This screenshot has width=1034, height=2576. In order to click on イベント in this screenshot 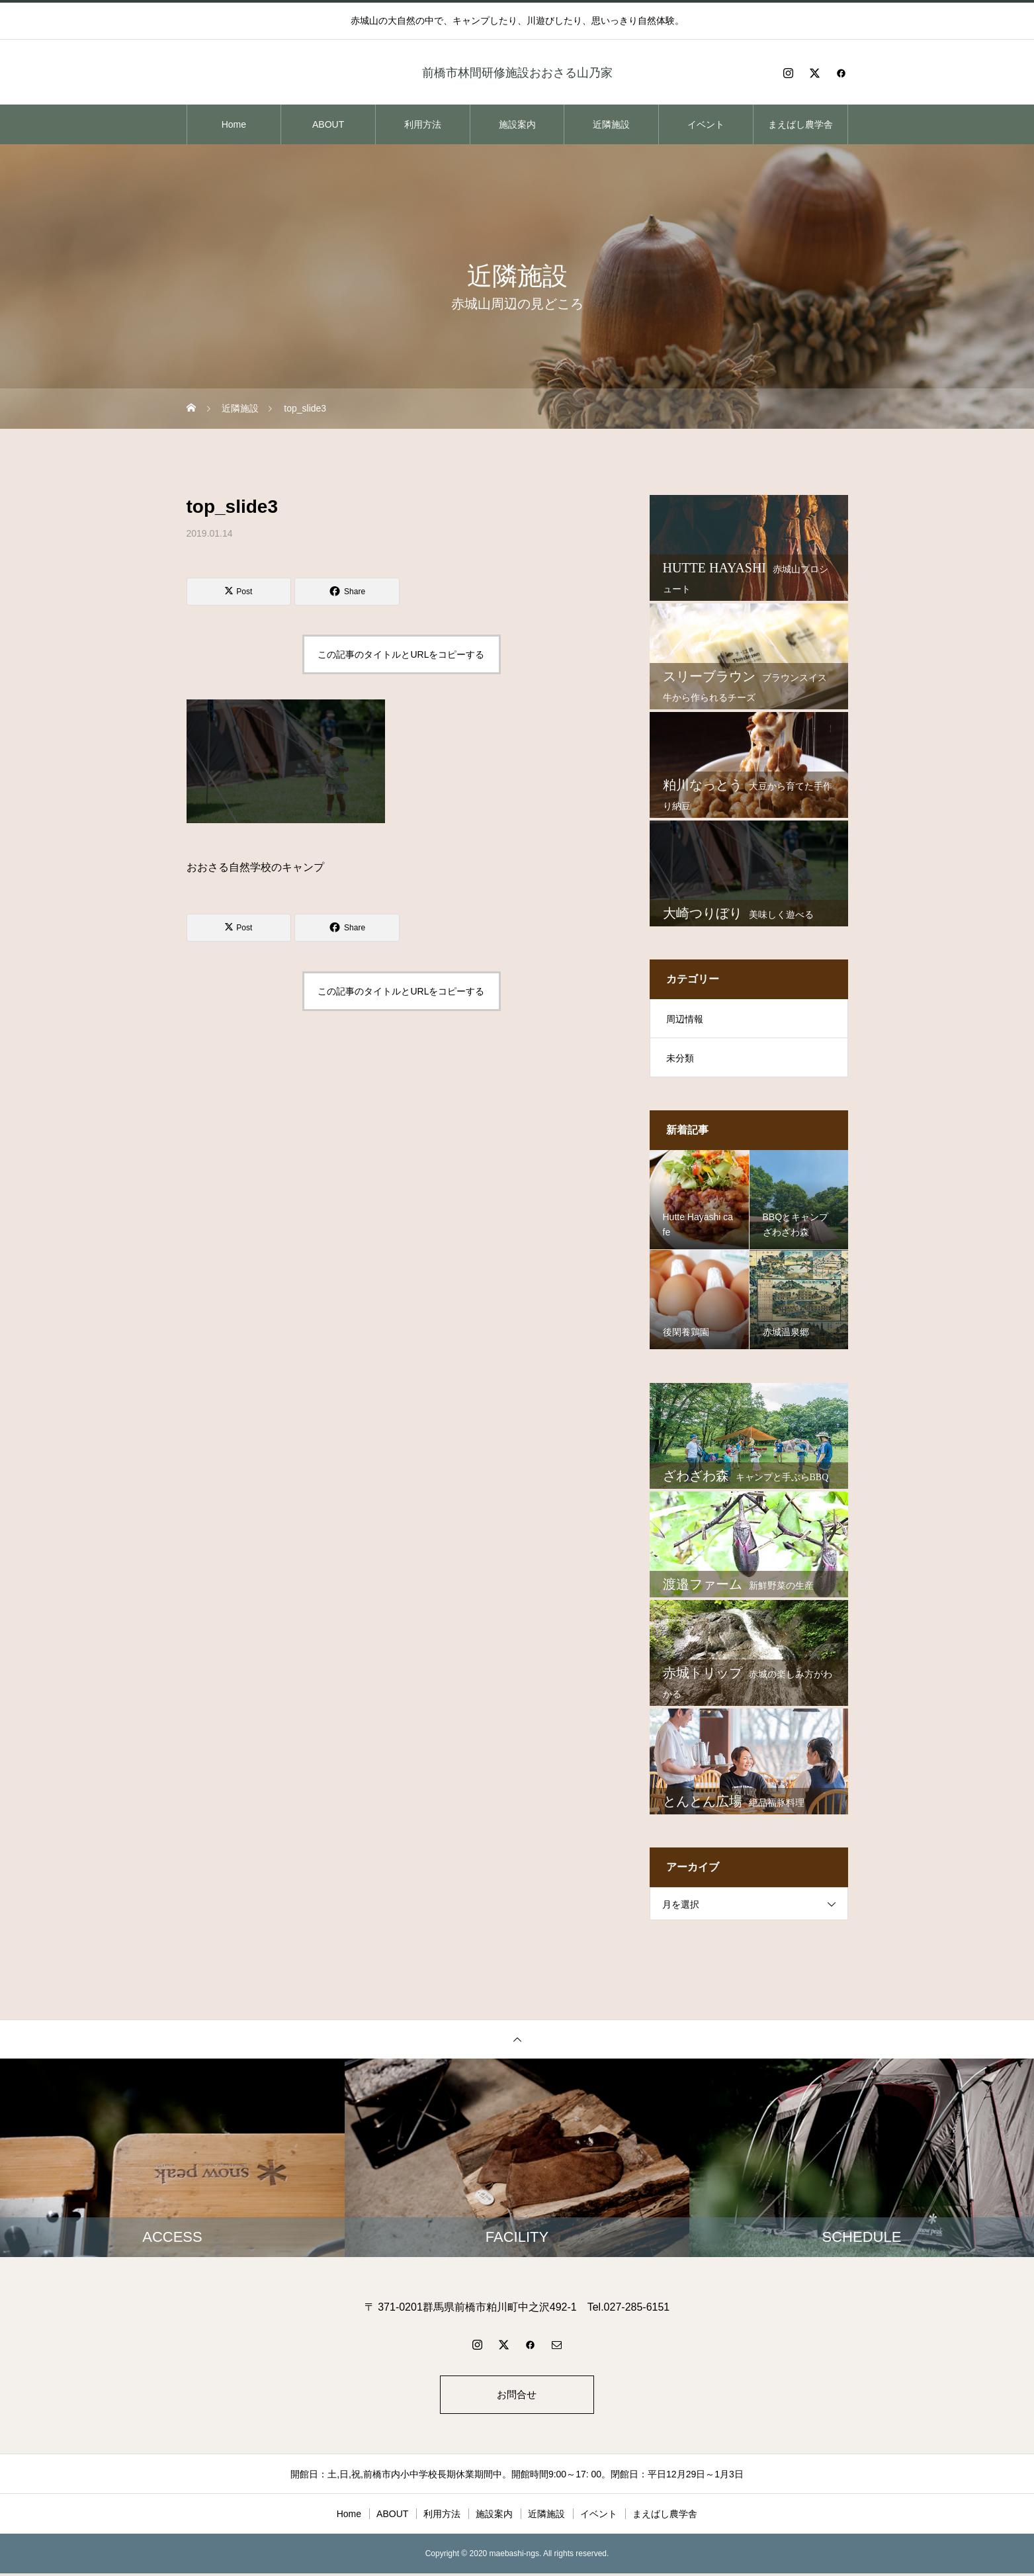, I will do `click(705, 124)`.